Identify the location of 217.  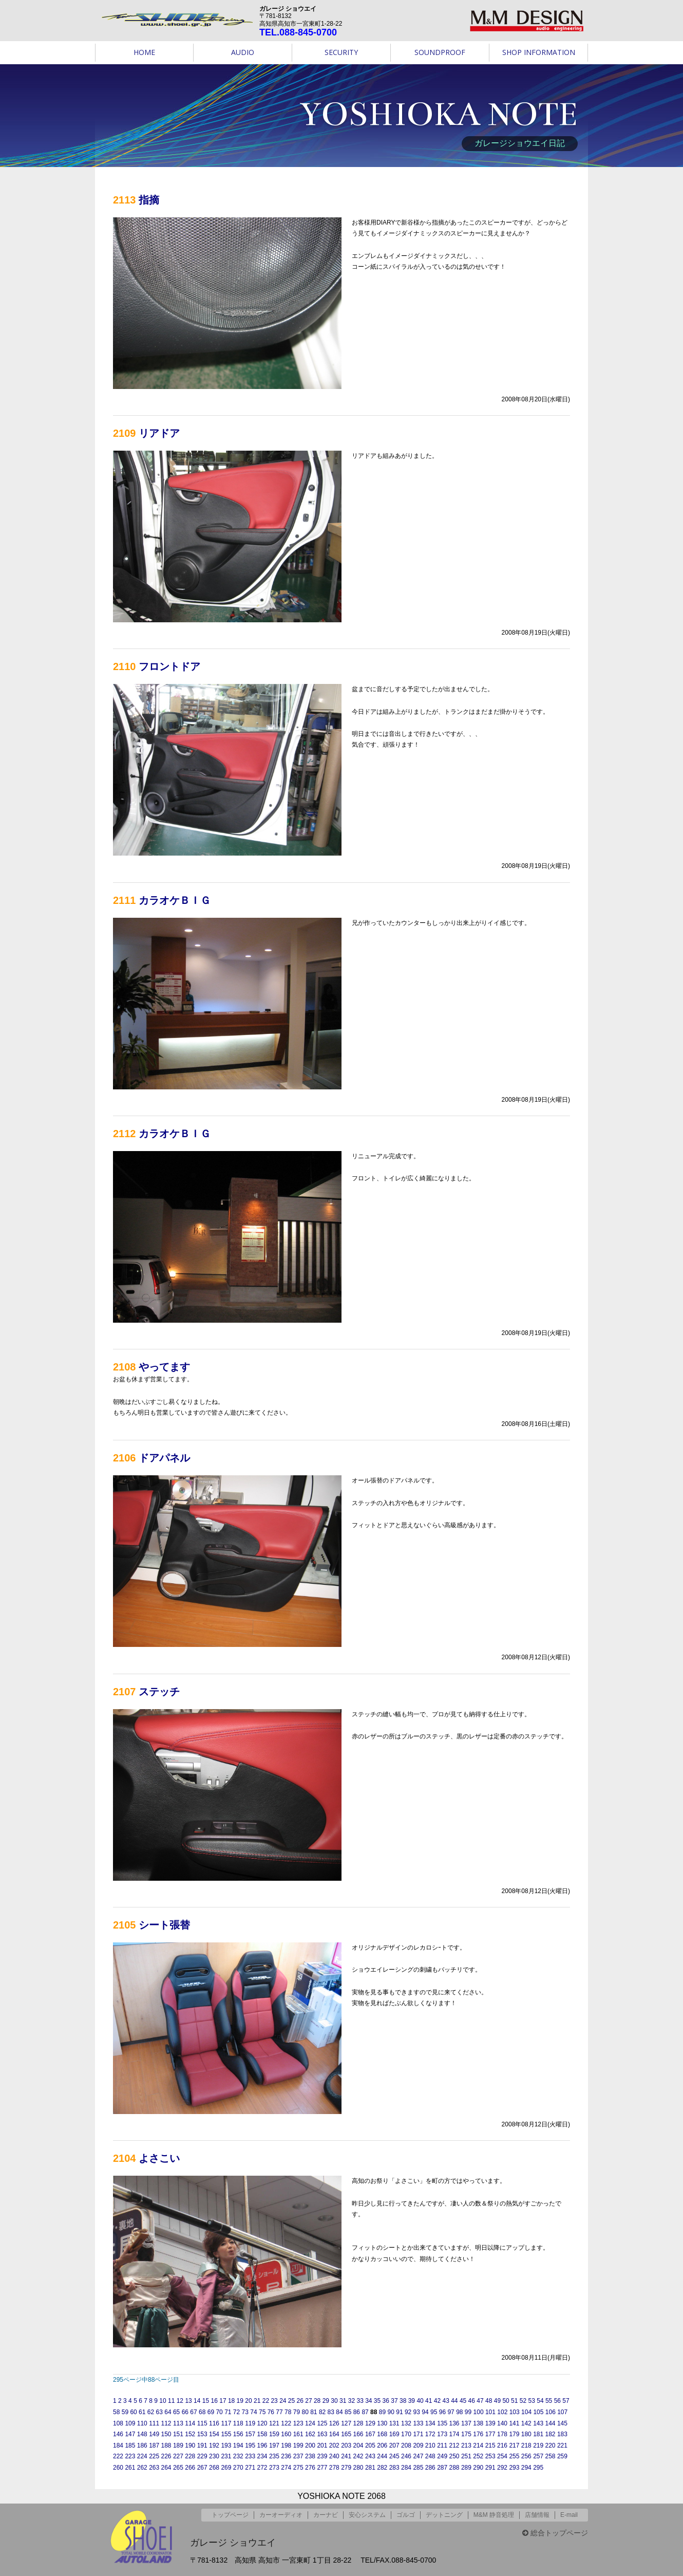
(514, 2445).